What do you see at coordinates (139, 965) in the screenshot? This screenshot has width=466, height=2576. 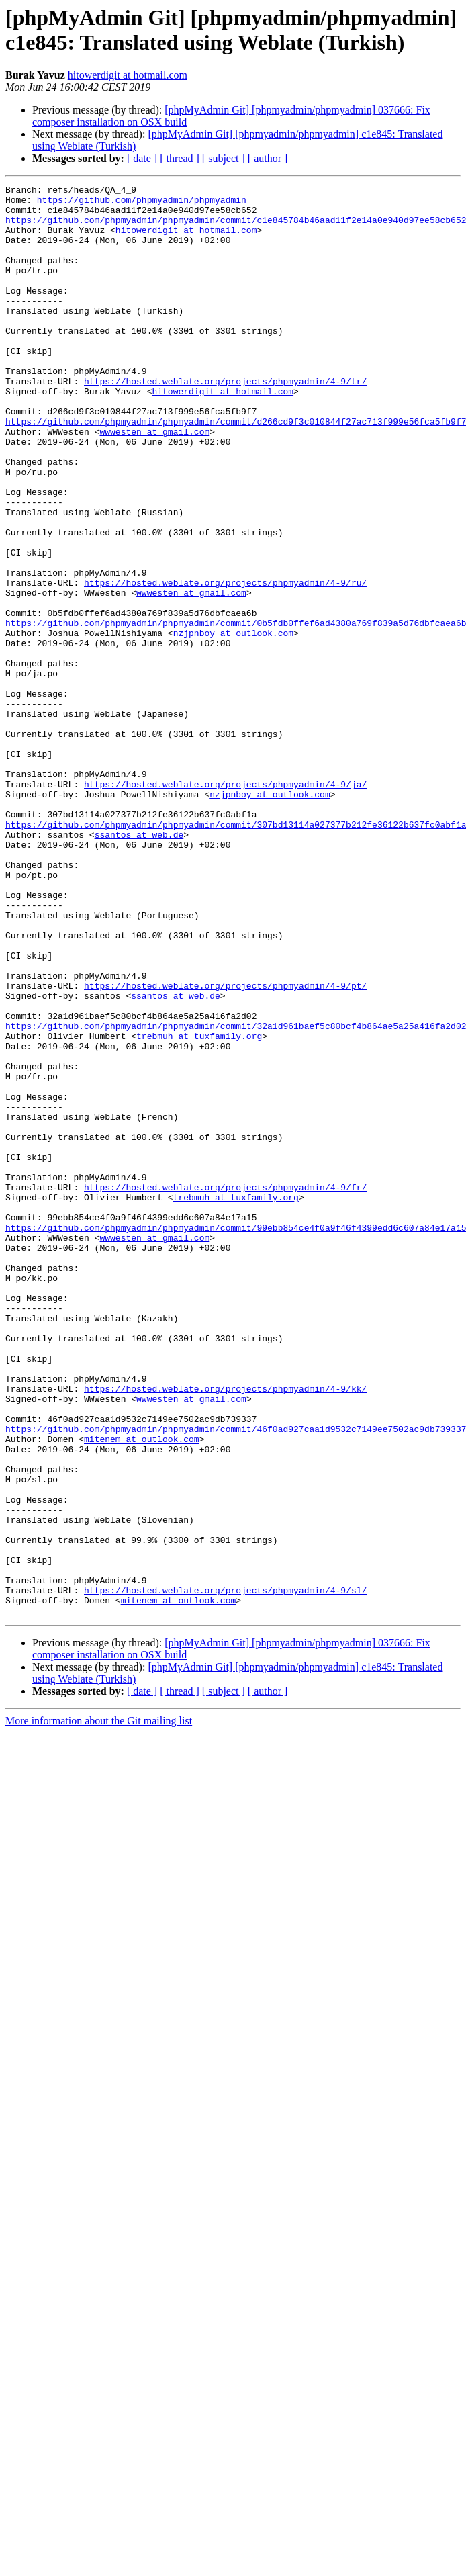 I see `ssantos at web.de` at bounding box center [139, 965].